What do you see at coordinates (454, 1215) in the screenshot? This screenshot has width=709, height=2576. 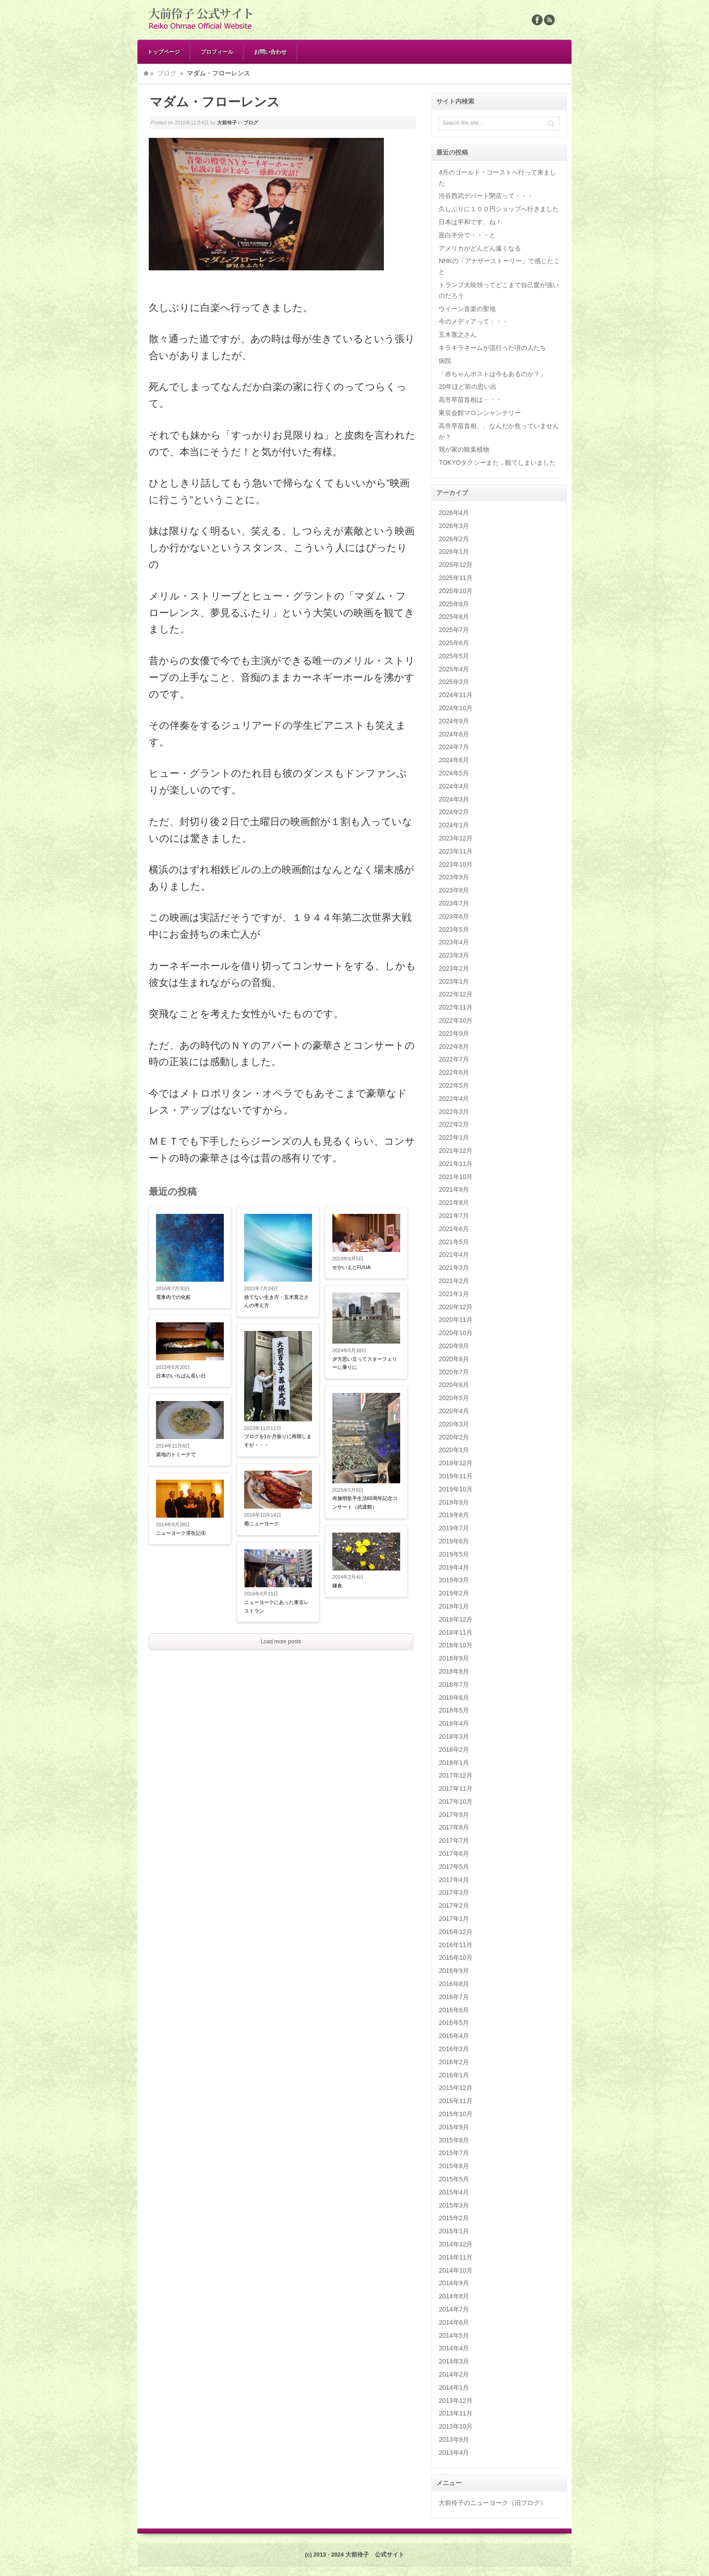 I see `2021年7月` at bounding box center [454, 1215].